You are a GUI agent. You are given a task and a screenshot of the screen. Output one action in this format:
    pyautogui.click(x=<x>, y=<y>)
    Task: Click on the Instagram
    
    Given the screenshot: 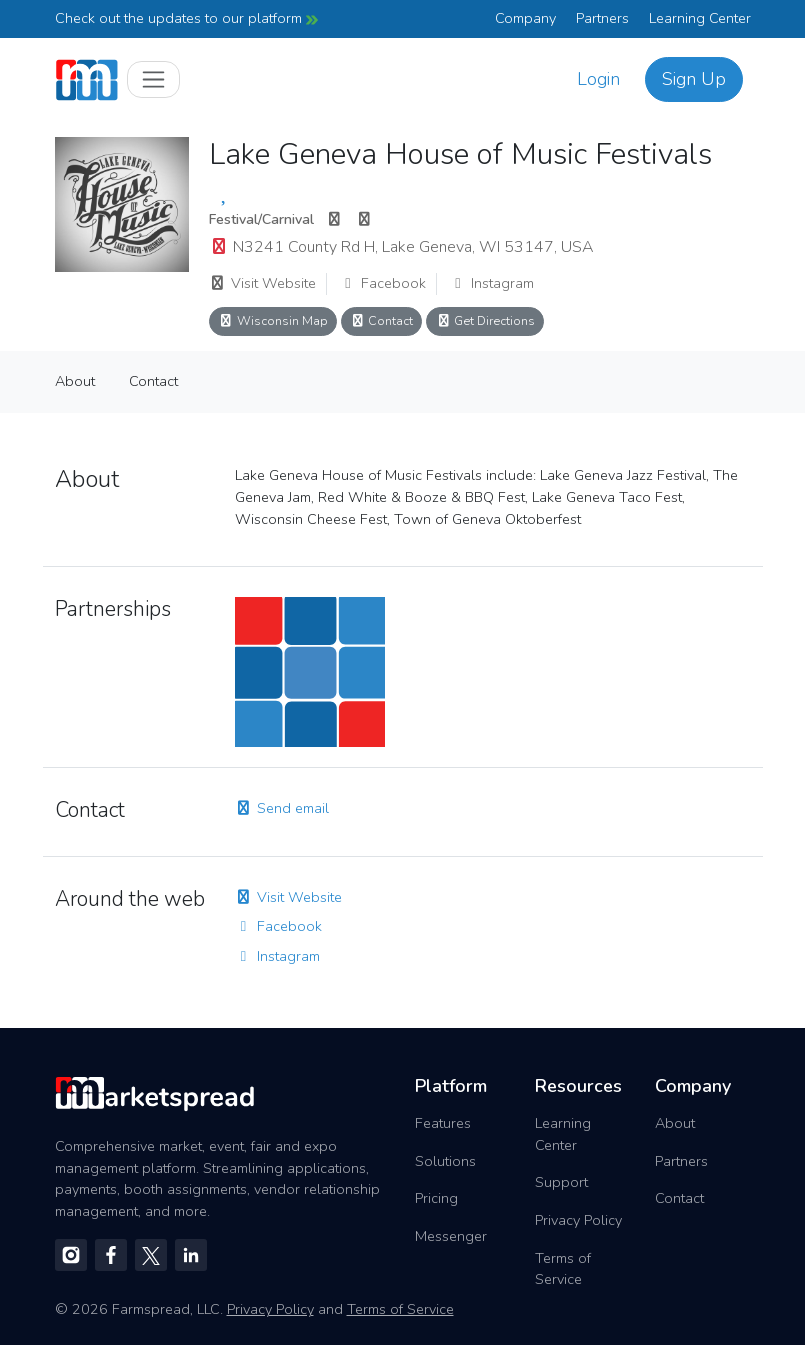 What is the action you would take?
    pyautogui.click(x=491, y=283)
    